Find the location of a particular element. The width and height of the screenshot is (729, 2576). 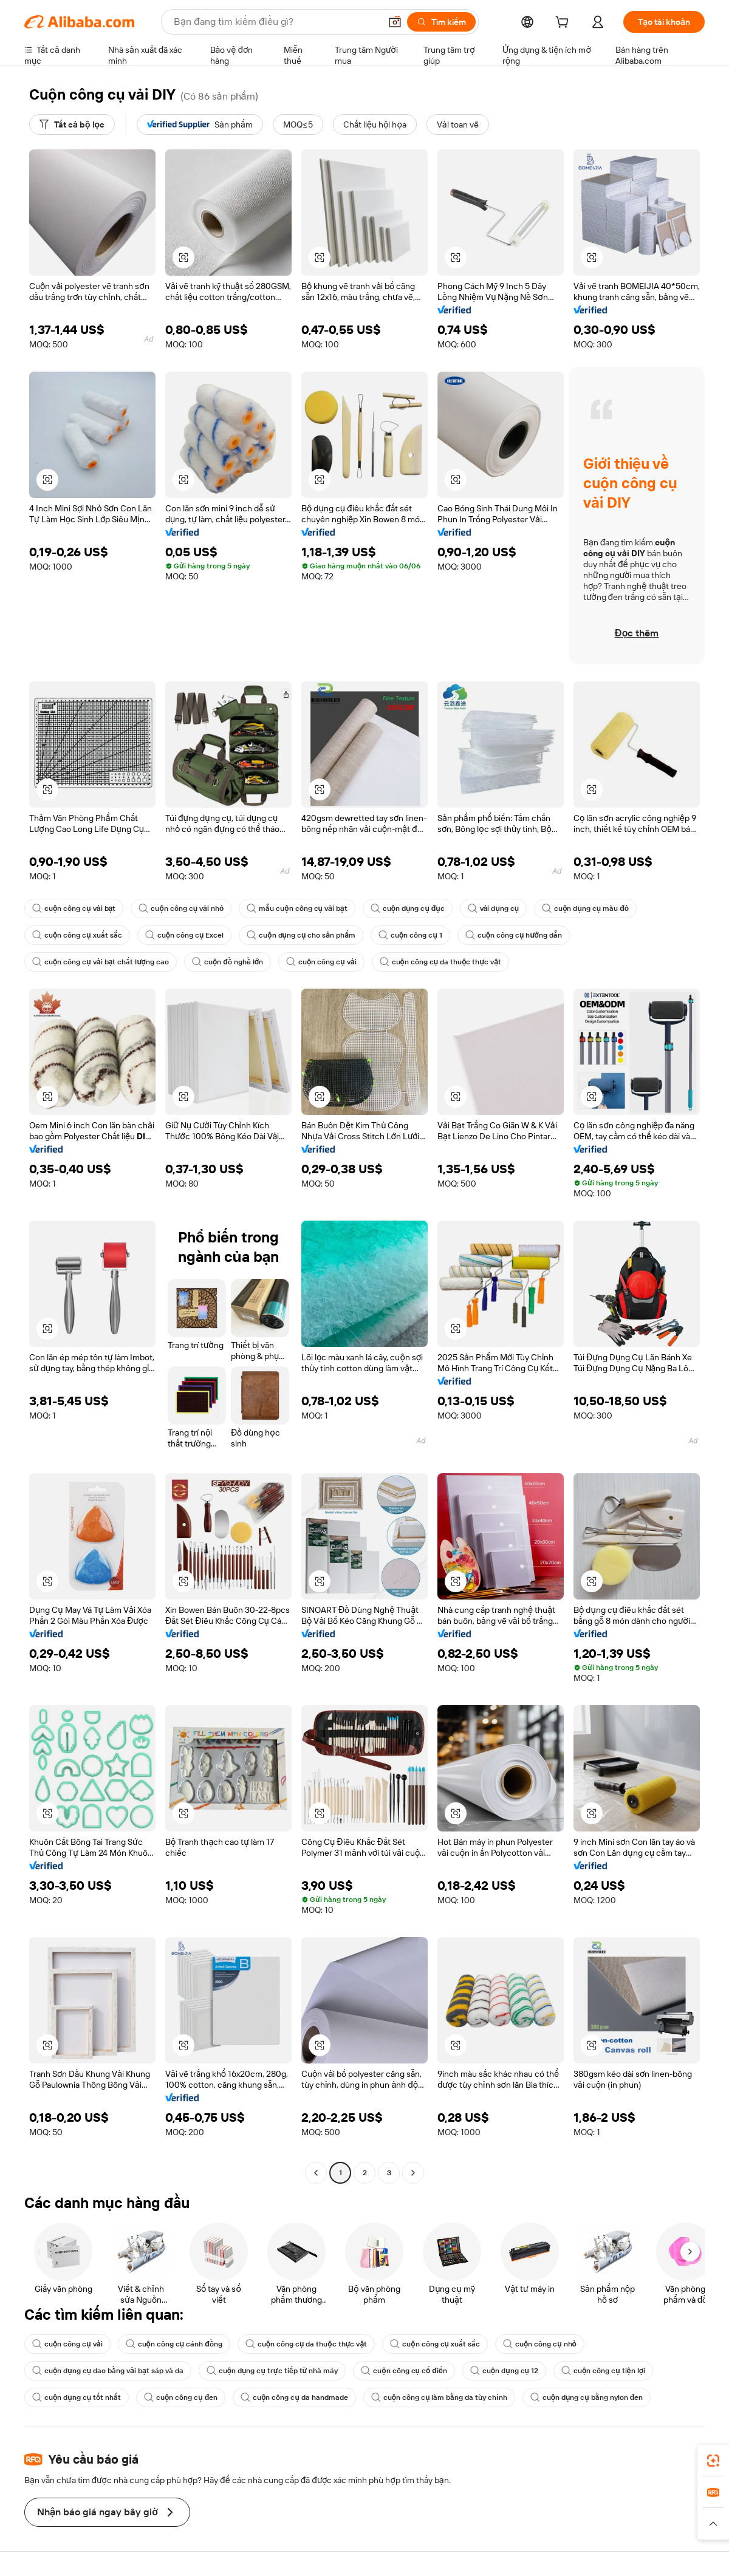

[Go to previous page] is located at coordinates (316, 2173).